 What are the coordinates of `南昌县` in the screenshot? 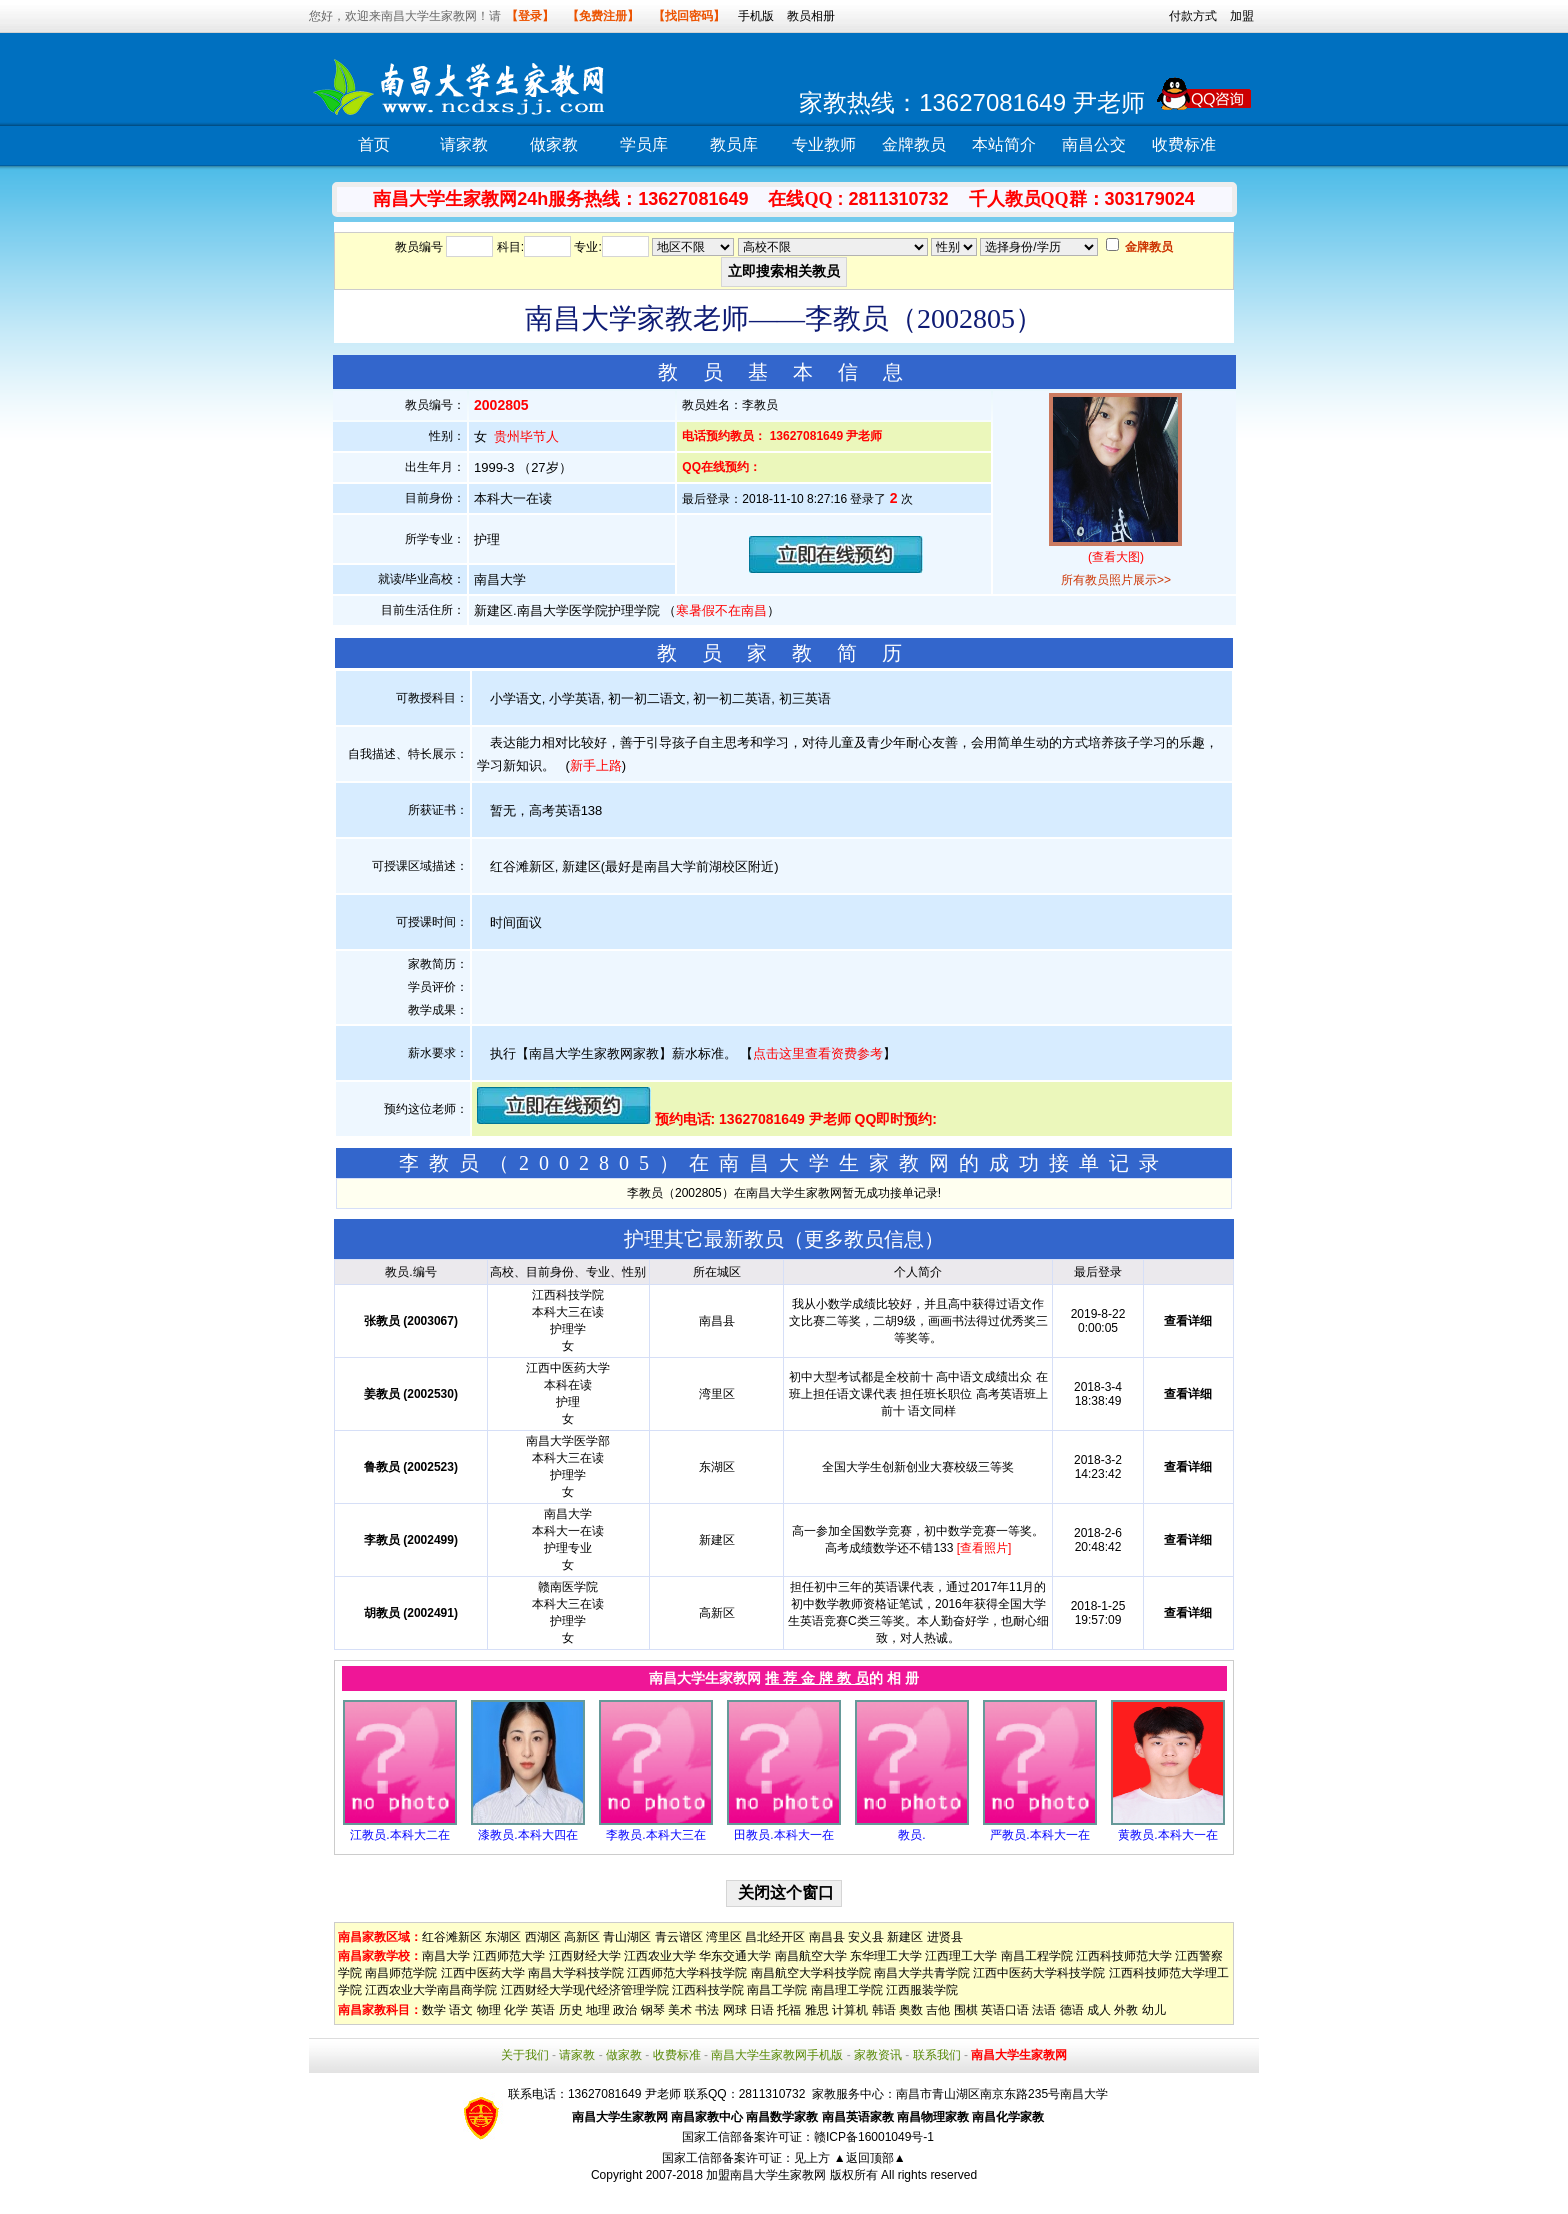 It's located at (827, 1937).